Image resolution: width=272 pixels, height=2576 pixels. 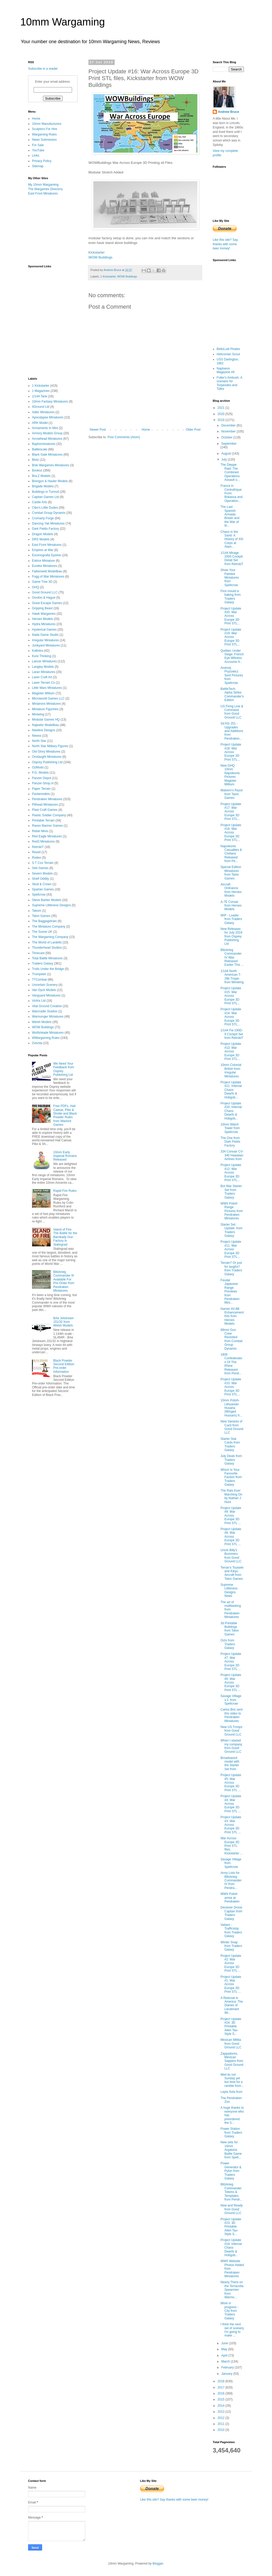 What do you see at coordinates (43, 863) in the screenshot?
I see `S T Cox Terrain` at bounding box center [43, 863].